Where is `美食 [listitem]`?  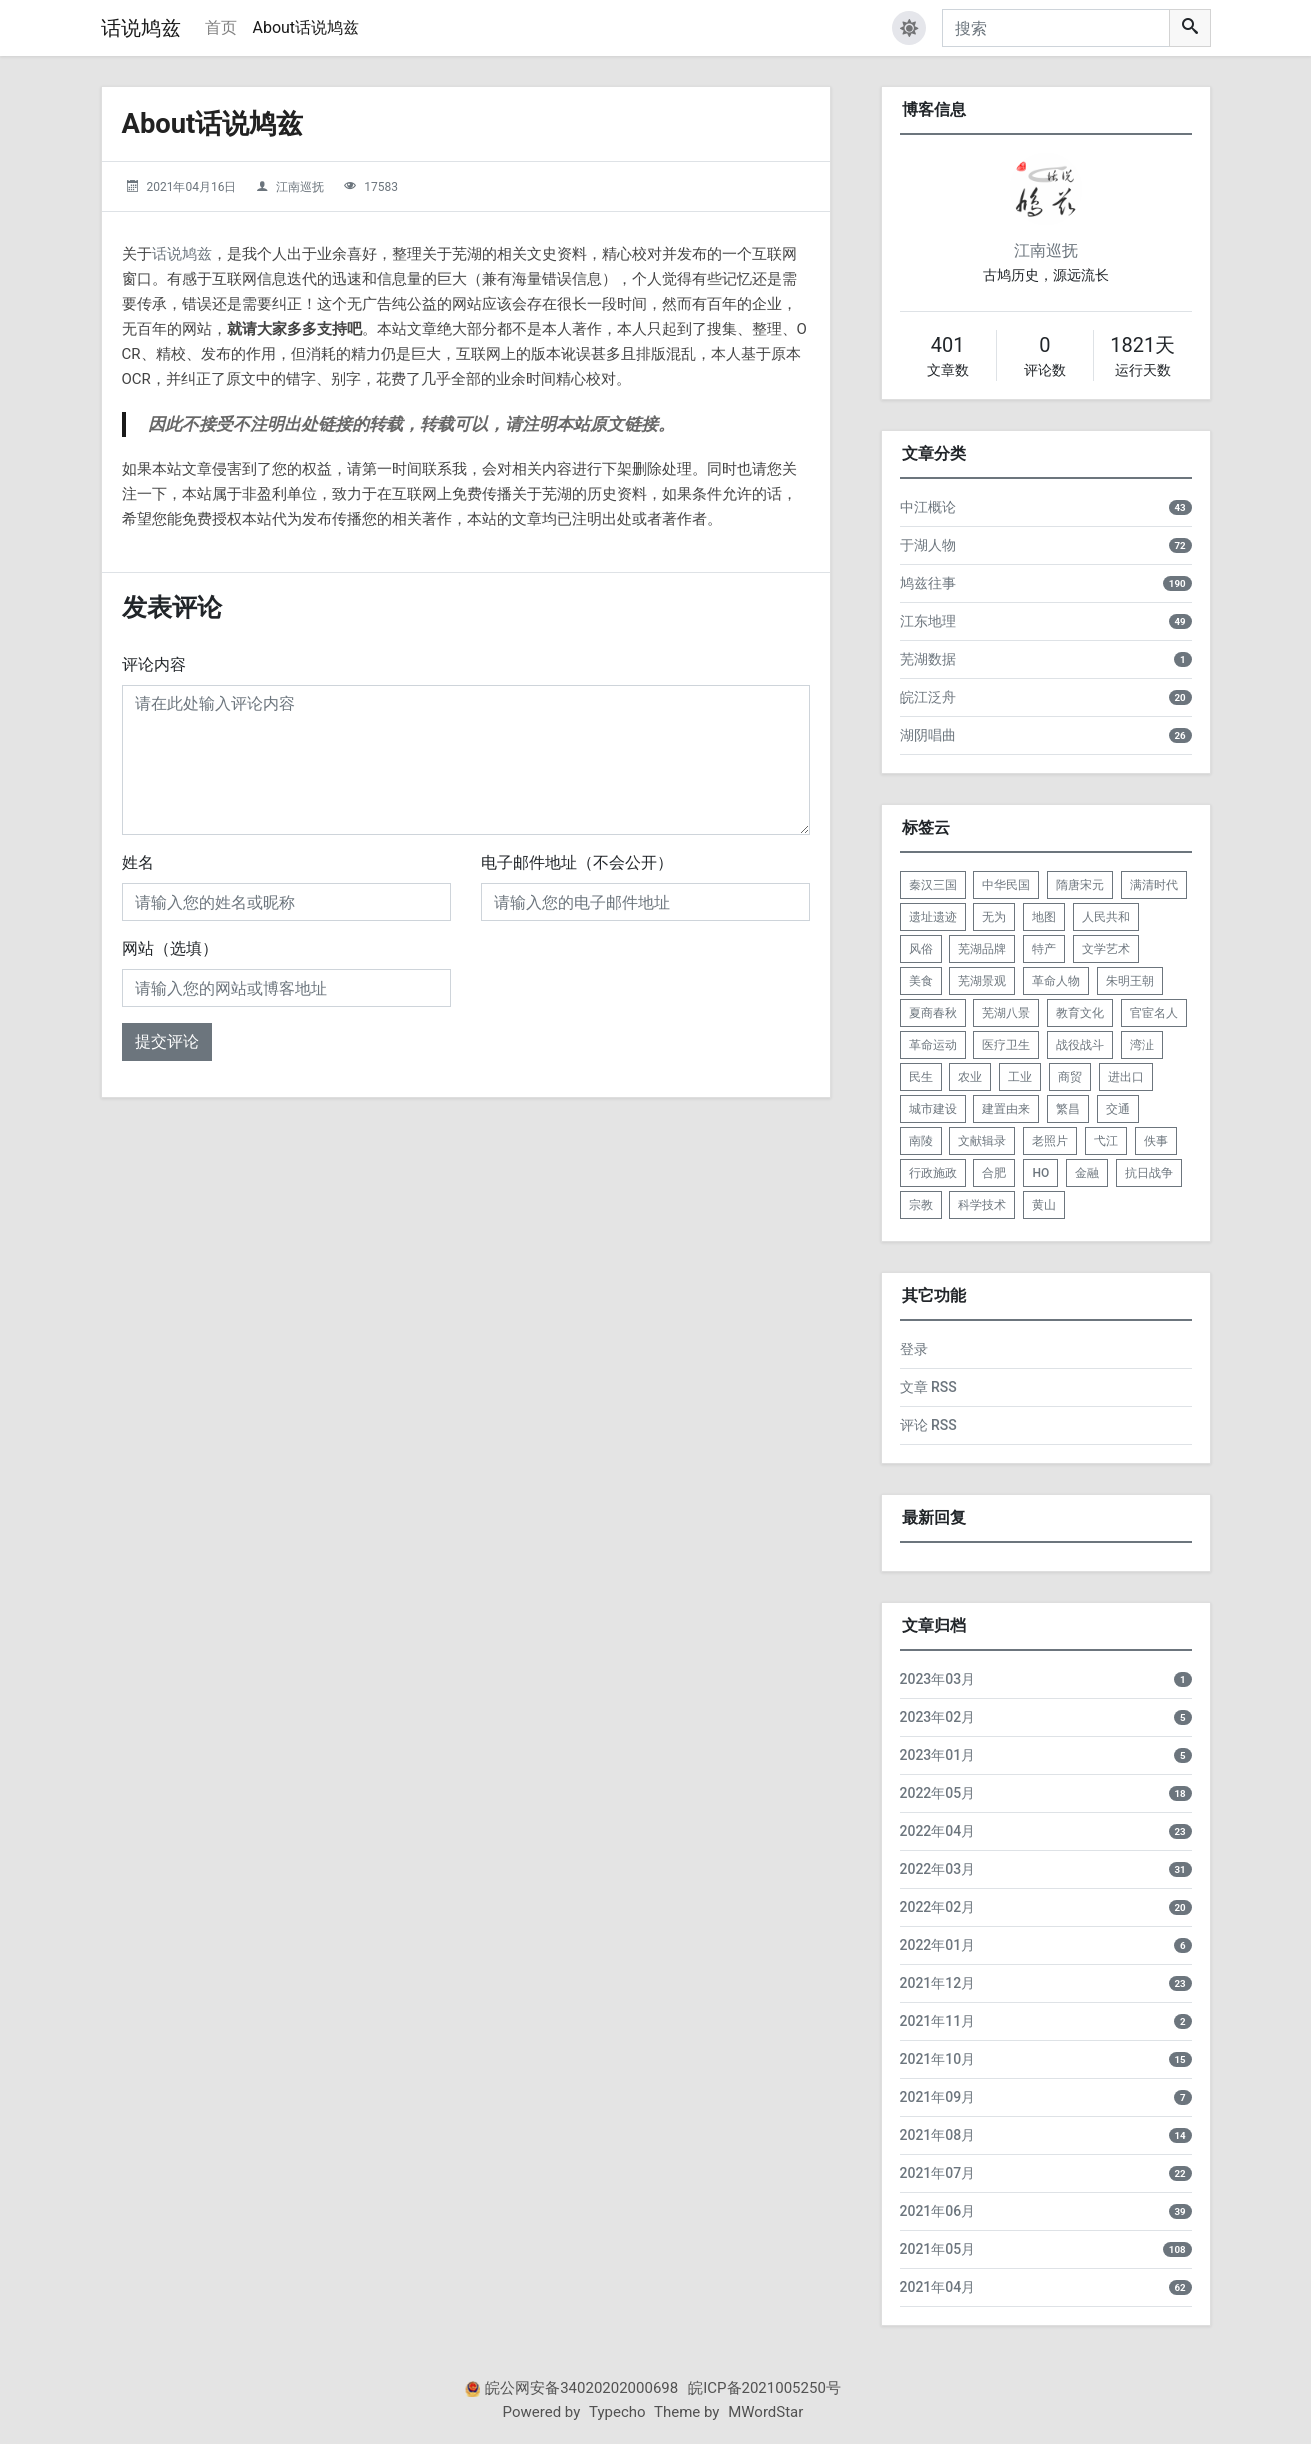 美食 [listitem] is located at coordinates (921, 981).